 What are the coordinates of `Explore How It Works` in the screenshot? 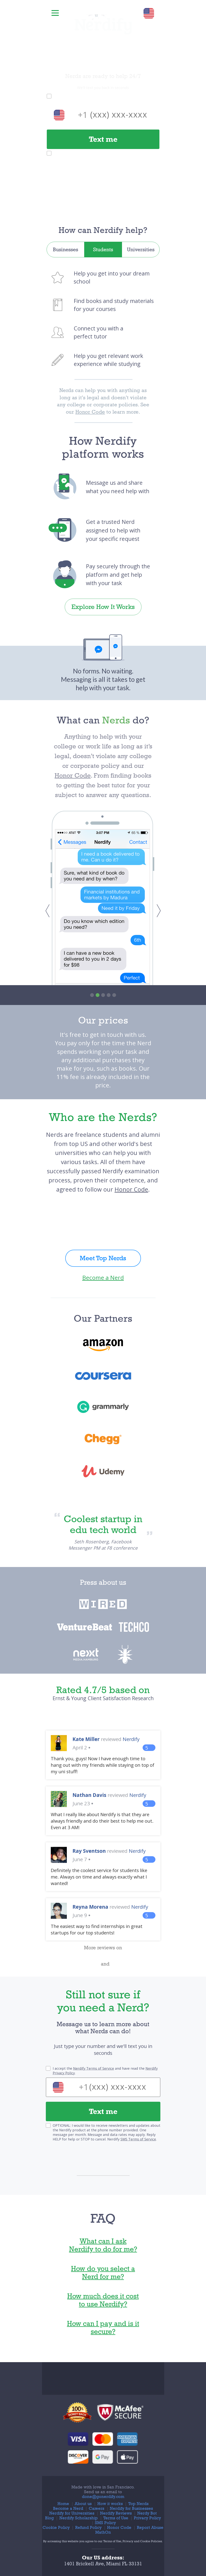 It's located at (103, 606).